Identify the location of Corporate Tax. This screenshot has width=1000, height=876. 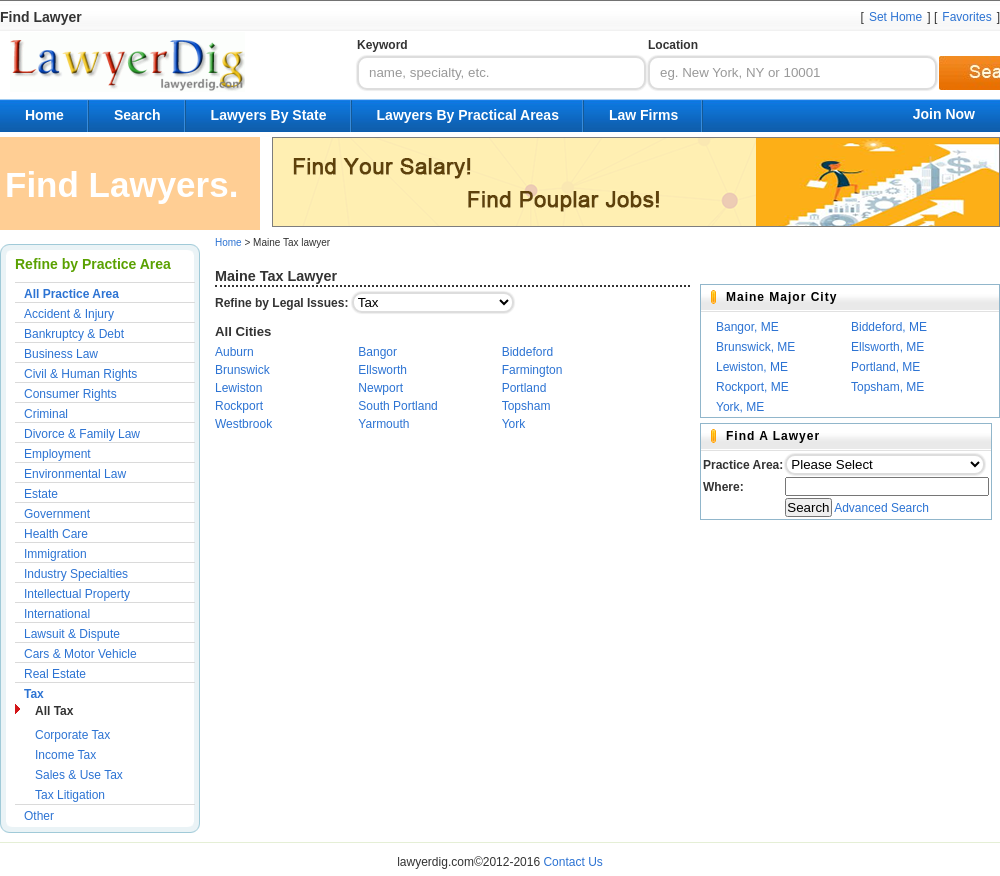
(72, 735).